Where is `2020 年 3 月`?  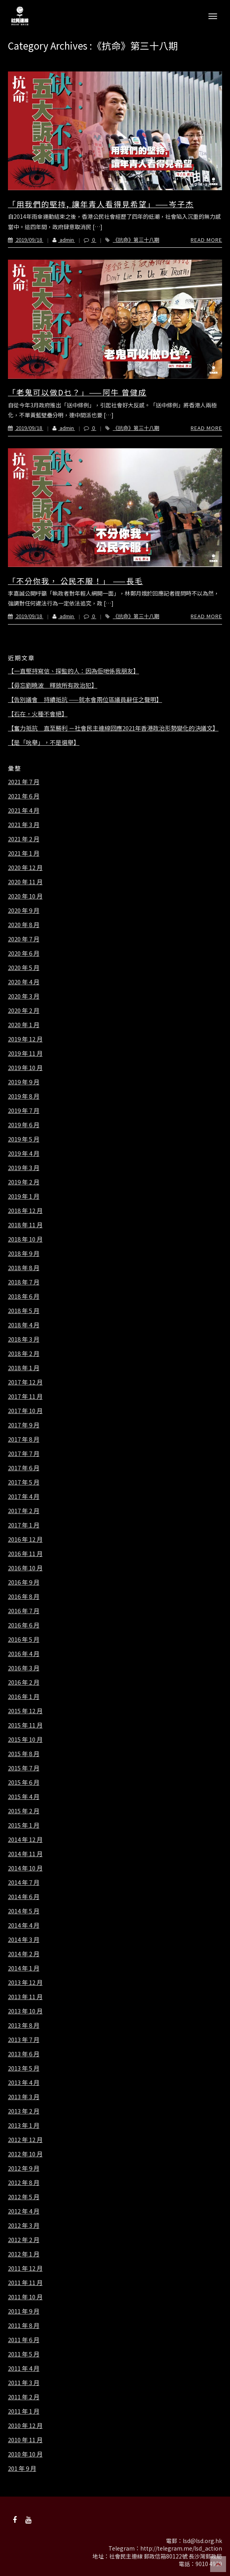
2020 年 3 月 is located at coordinates (23, 996).